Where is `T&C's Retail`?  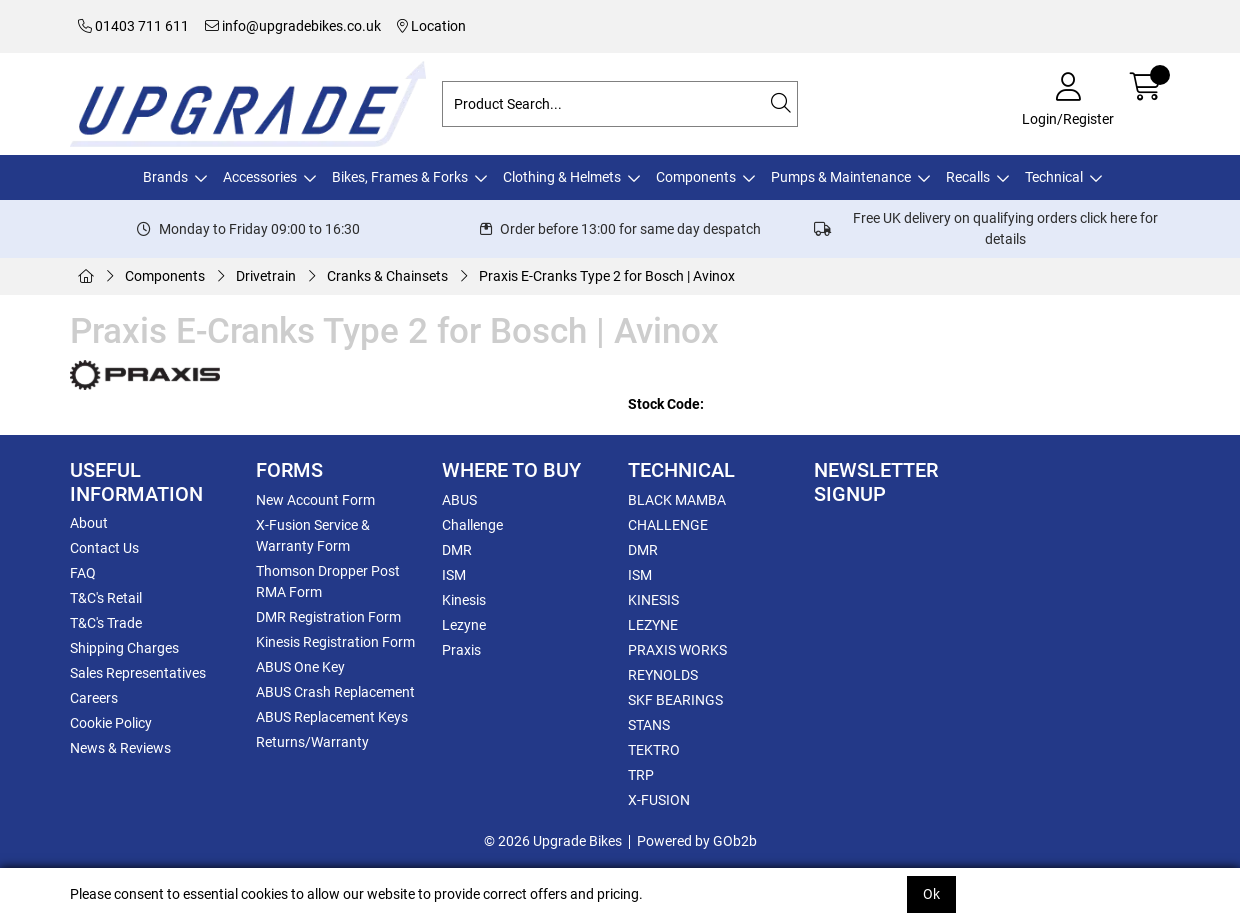 T&C's Retail is located at coordinates (106, 598).